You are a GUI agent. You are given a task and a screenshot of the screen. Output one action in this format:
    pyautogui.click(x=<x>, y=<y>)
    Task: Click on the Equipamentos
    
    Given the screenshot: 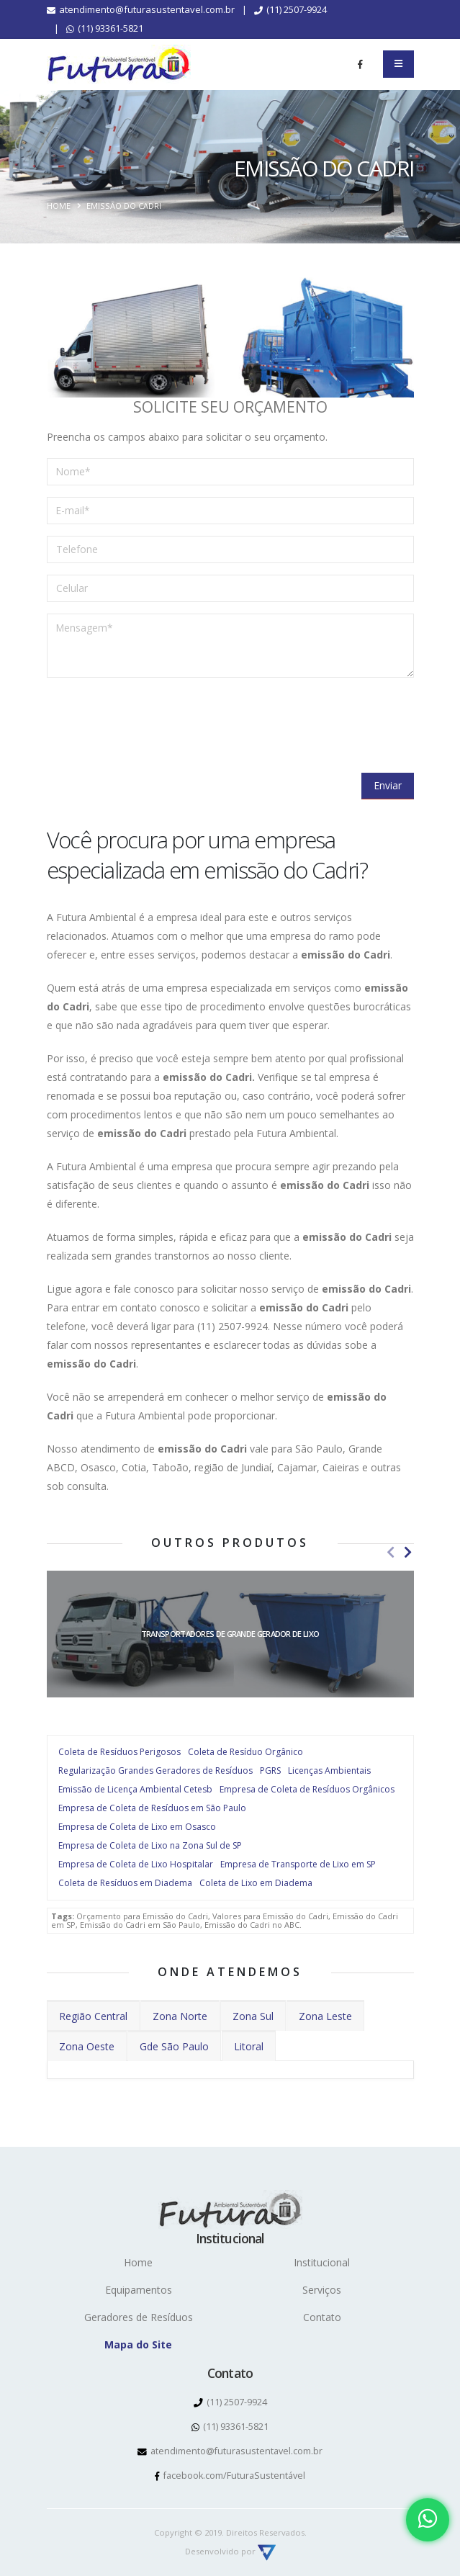 What is the action you would take?
    pyautogui.click(x=138, y=2290)
    